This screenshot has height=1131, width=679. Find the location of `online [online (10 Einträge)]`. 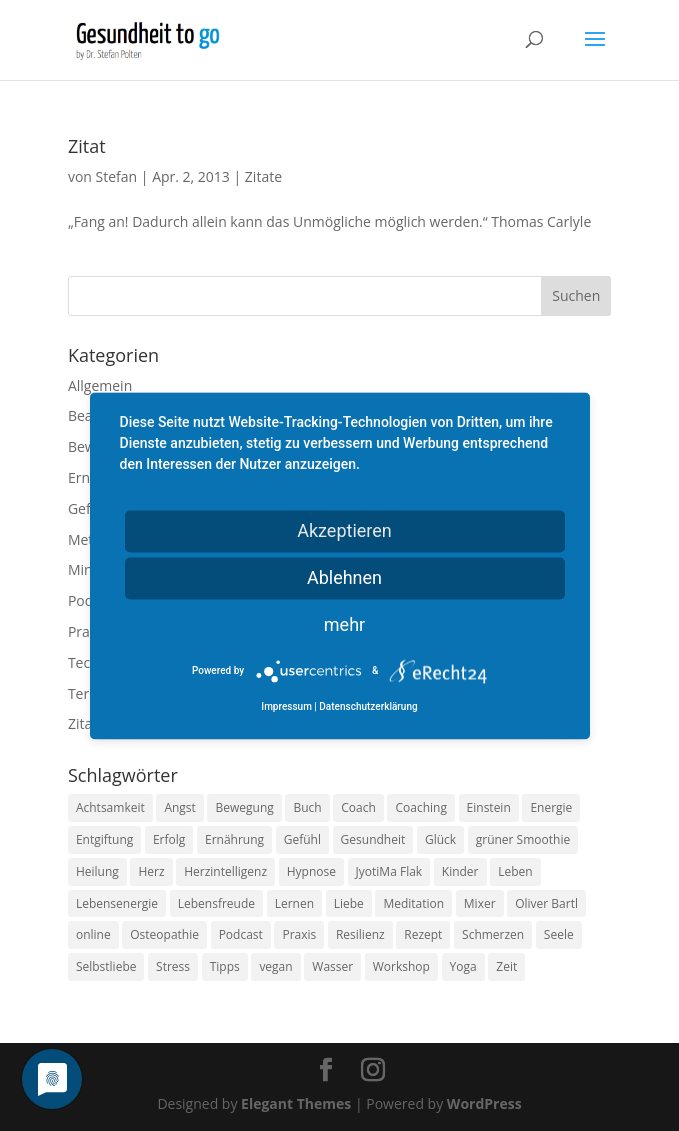

online [online (10 Einträge)] is located at coordinates (93, 934).